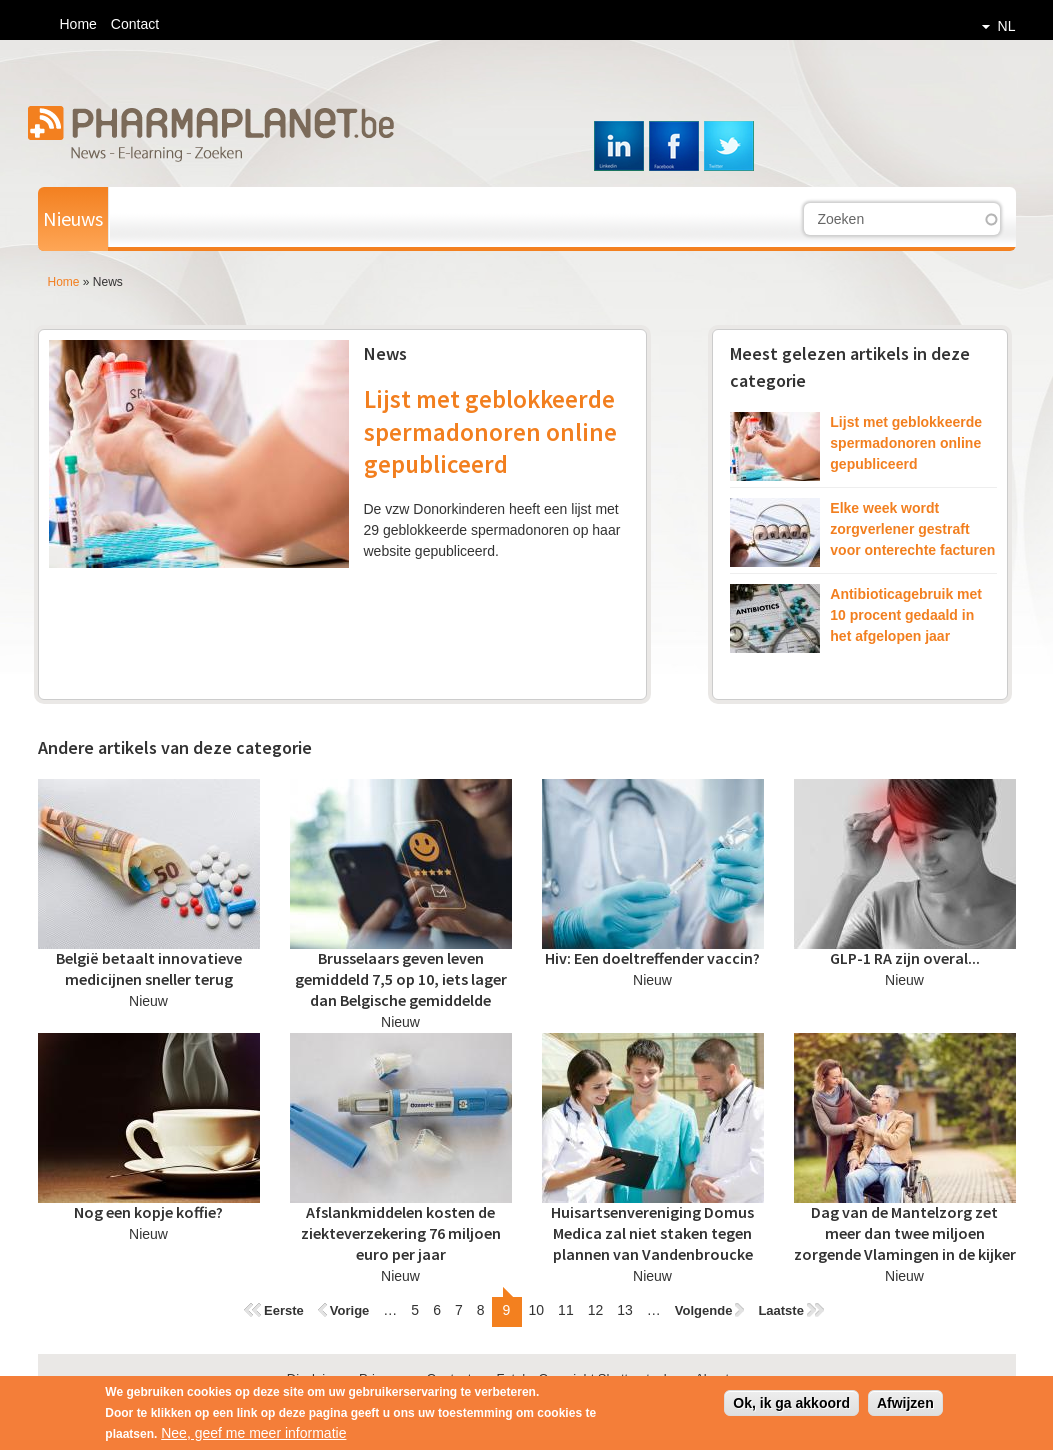 The height and width of the screenshot is (1450, 1053). I want to click on 13, so click(625, 1310).